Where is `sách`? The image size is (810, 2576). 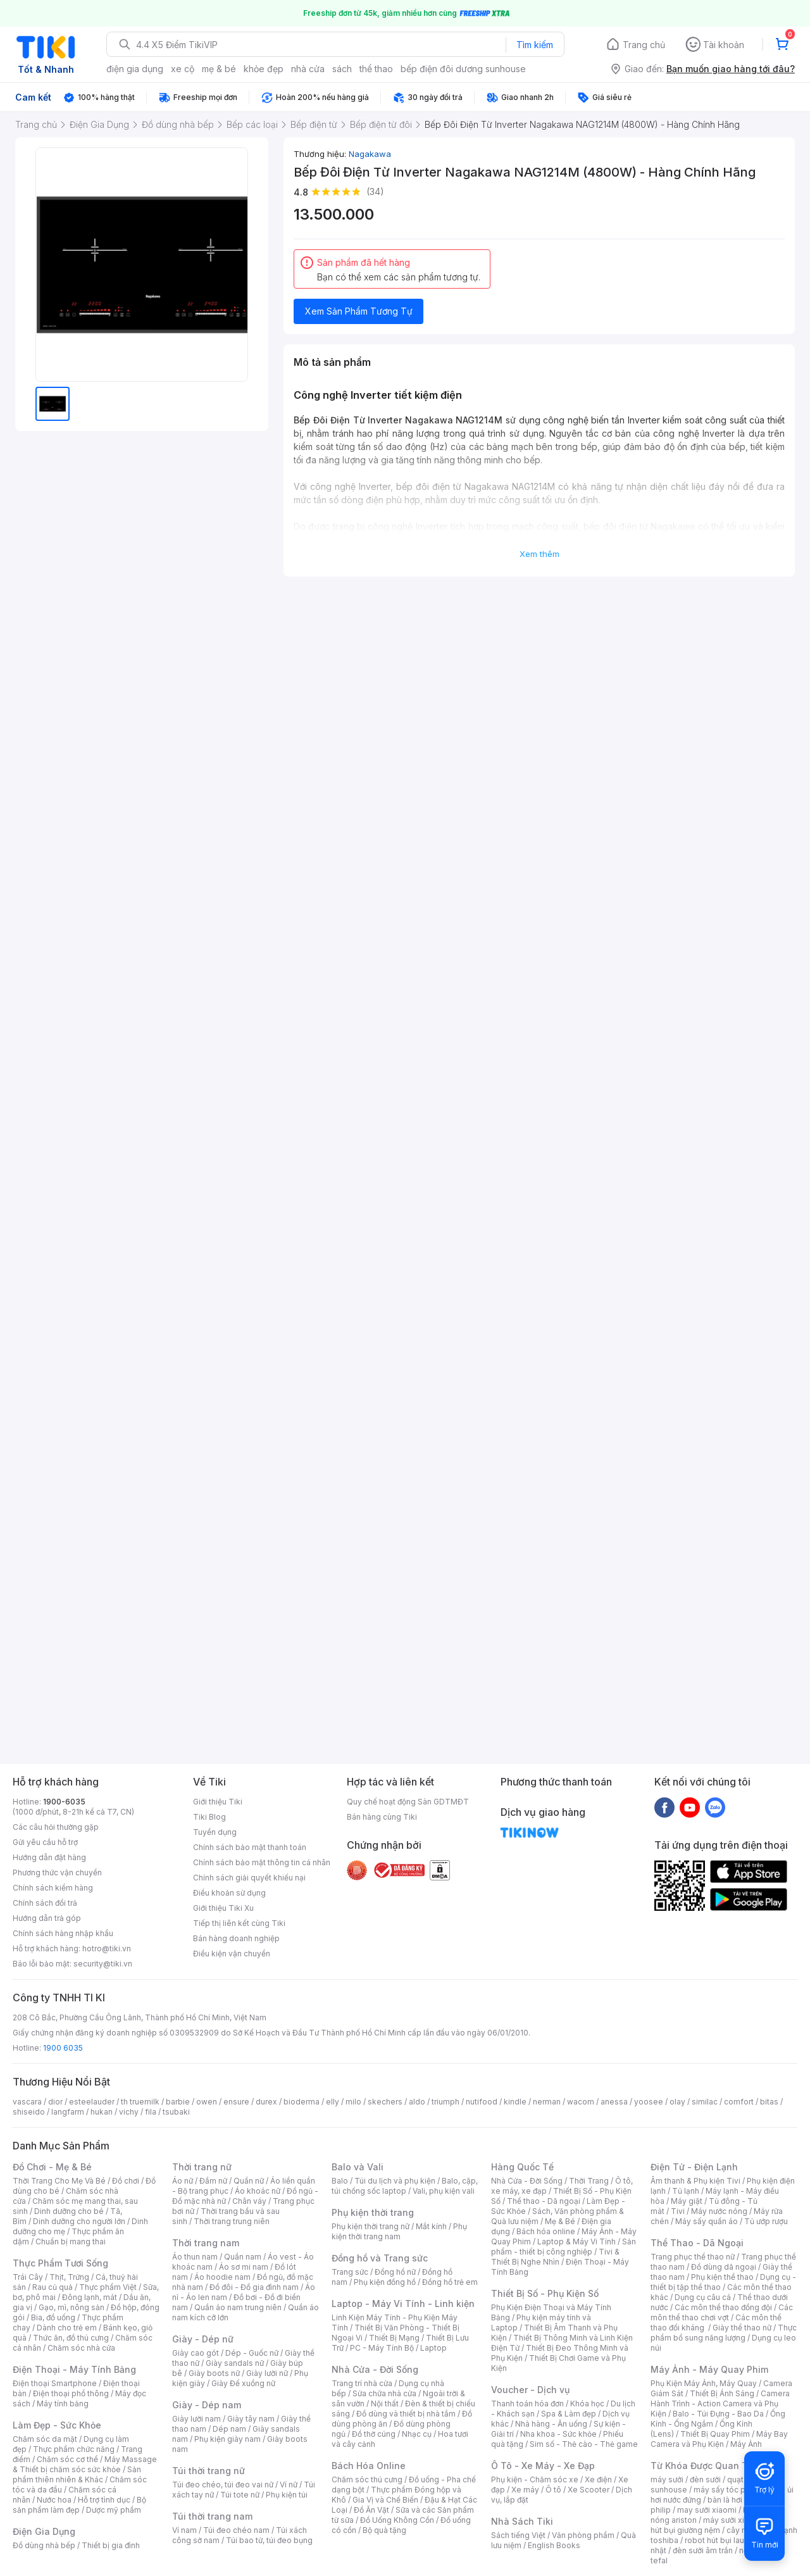
sách is located at coordinates (342, 68).